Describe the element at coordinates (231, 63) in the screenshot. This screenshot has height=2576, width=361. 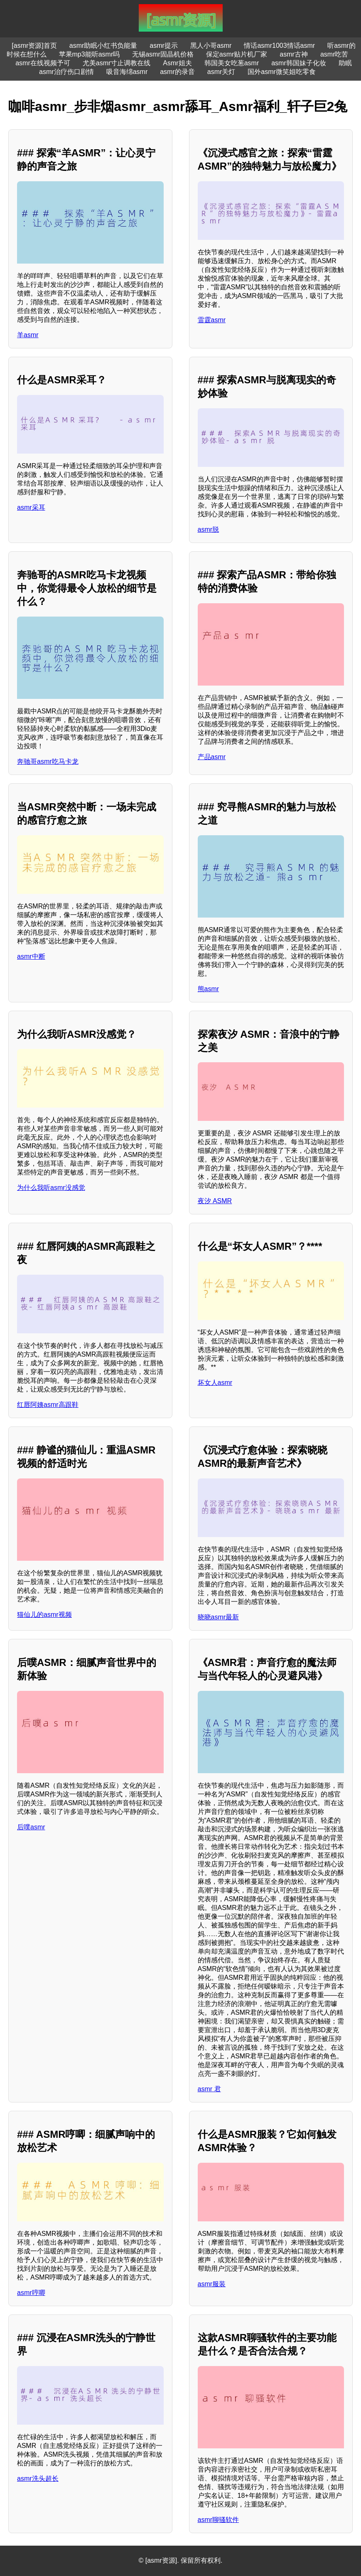
I see `韩国美女吃葱asmr` at that location.